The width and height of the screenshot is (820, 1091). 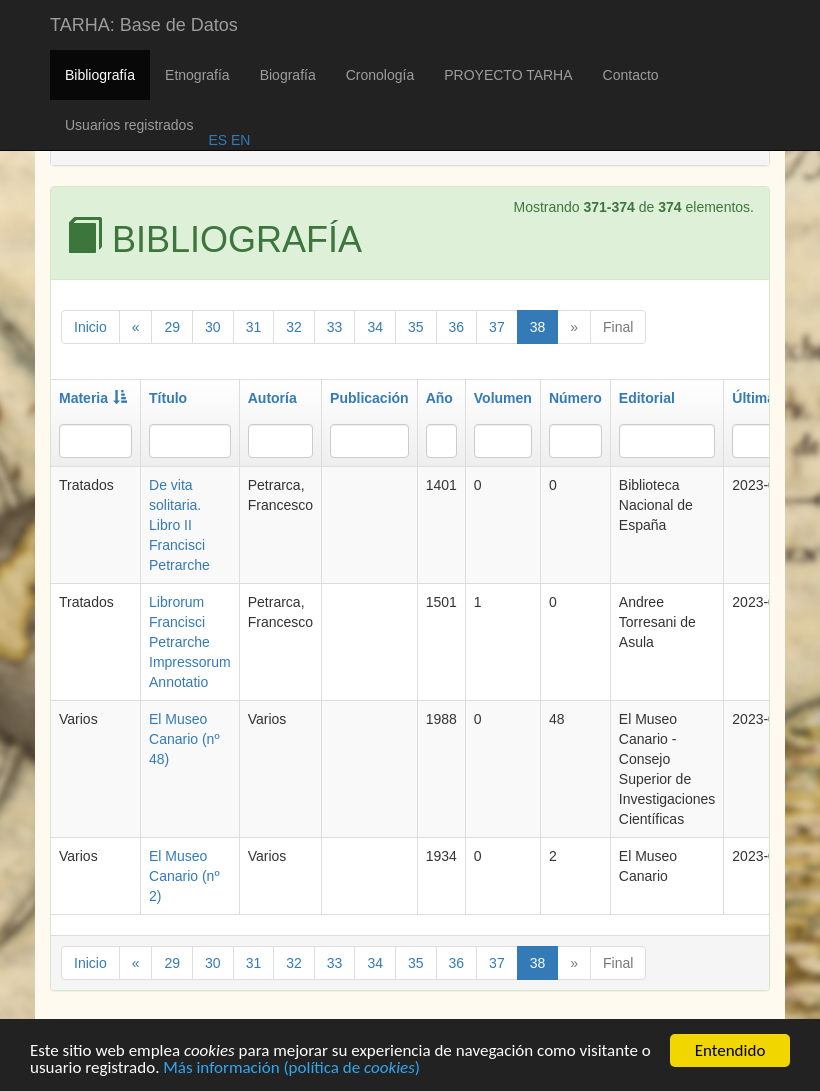 What do you see at coordinates (538, 327) in the screenshot?
I see `38` at bounding box center [538, 327].